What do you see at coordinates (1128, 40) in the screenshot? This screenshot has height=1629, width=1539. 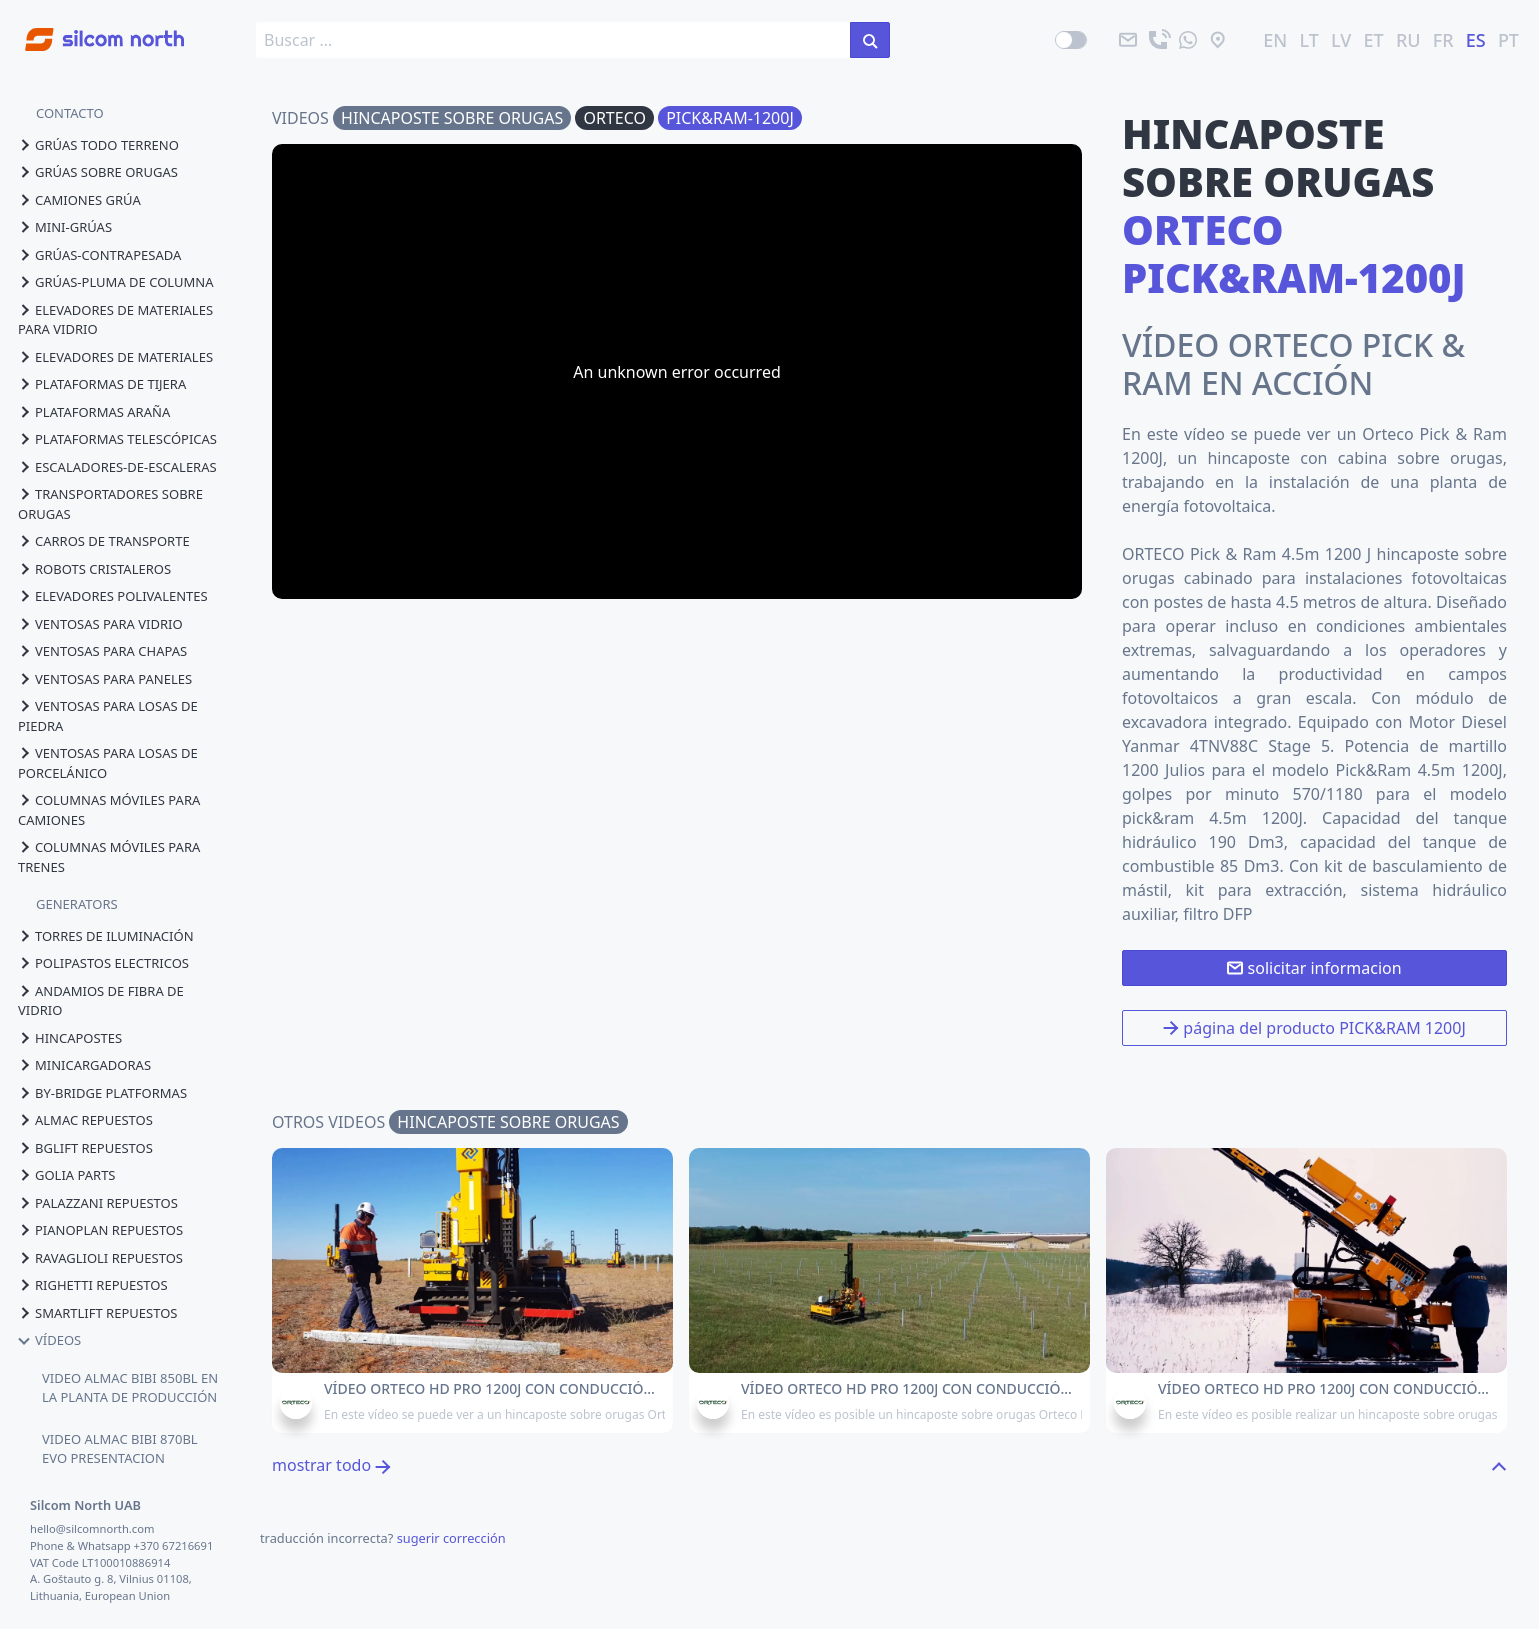 I see `[email]` at bounding box center [1128, 40].